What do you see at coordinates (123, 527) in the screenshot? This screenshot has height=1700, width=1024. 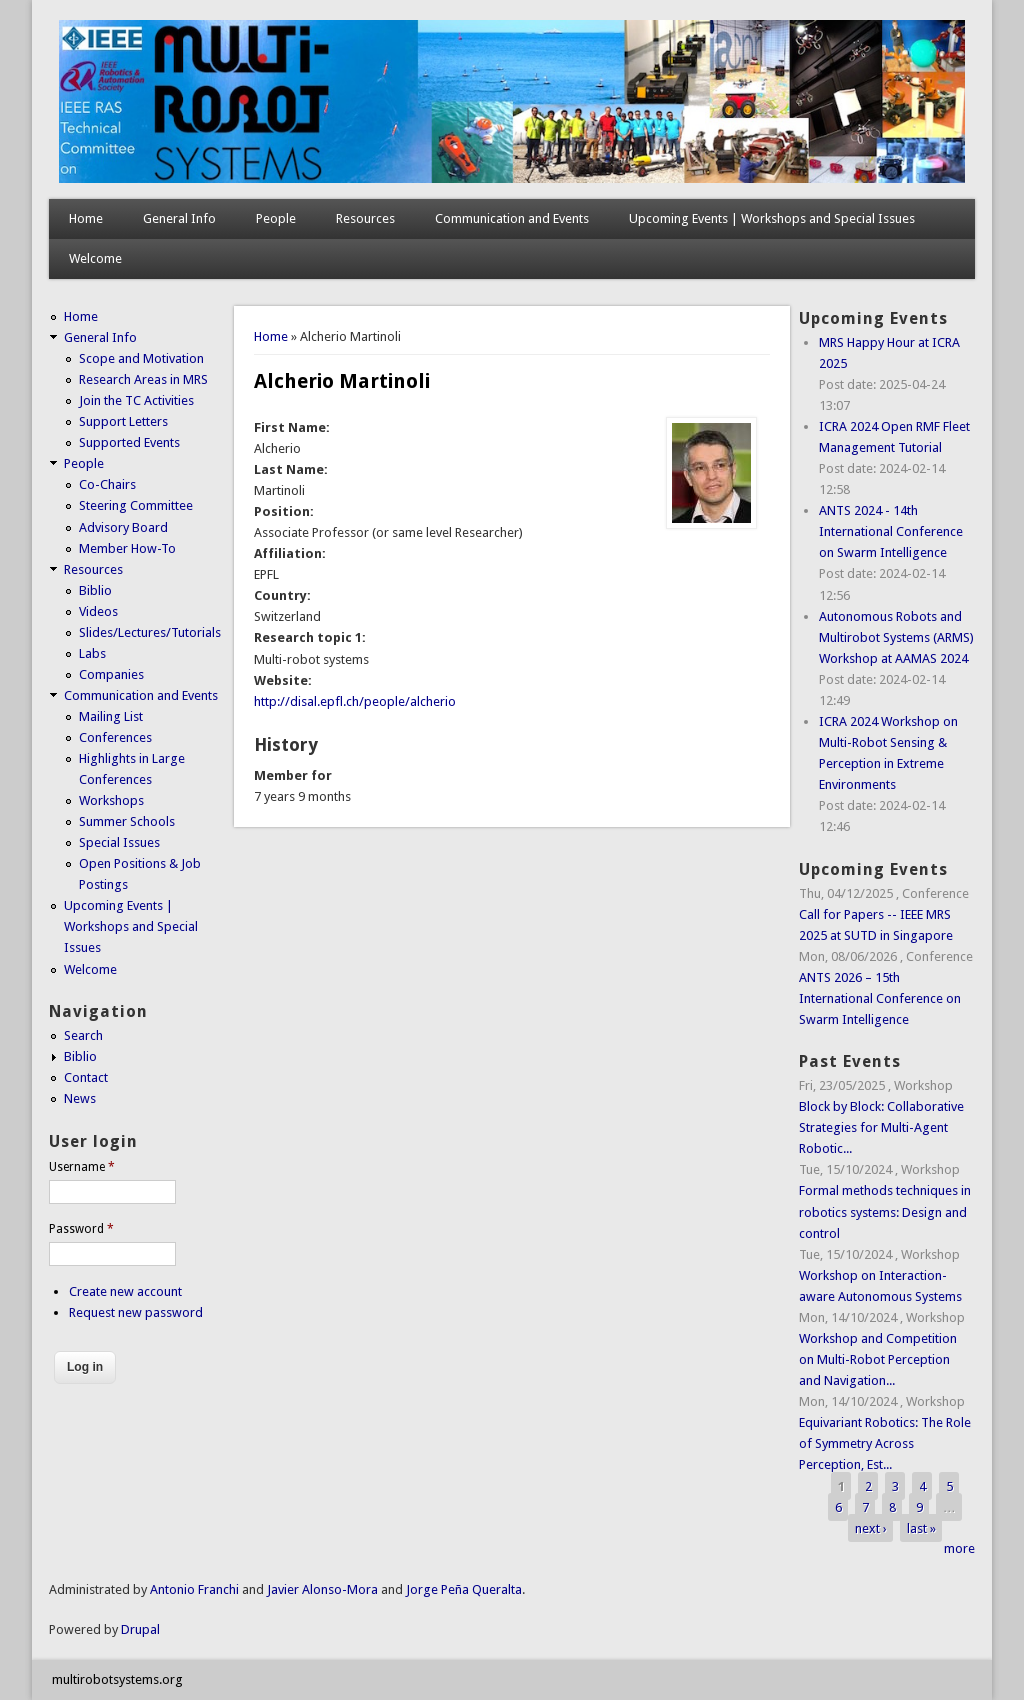 I see `Advisory Board` at bounding box center [123, 527].